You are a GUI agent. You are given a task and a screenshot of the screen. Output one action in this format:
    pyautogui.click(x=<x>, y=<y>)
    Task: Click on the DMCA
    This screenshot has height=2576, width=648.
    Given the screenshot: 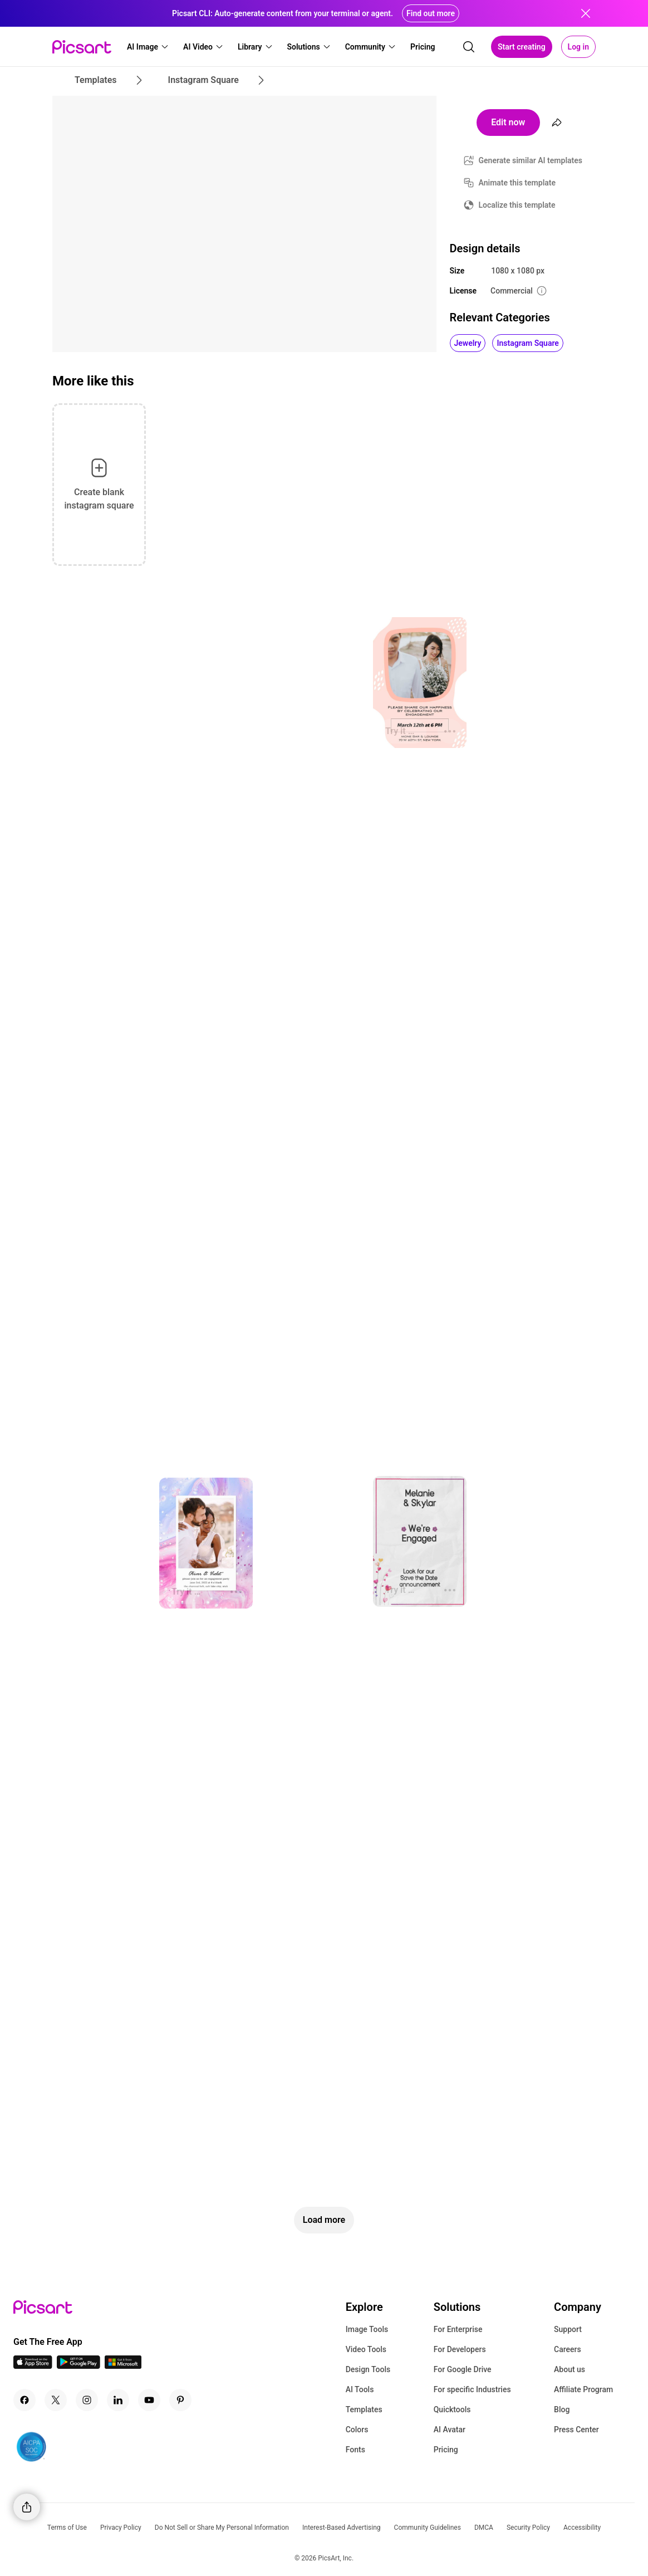 What is the action you would take?
    pyautogui.click(x=483, y=2527)
    